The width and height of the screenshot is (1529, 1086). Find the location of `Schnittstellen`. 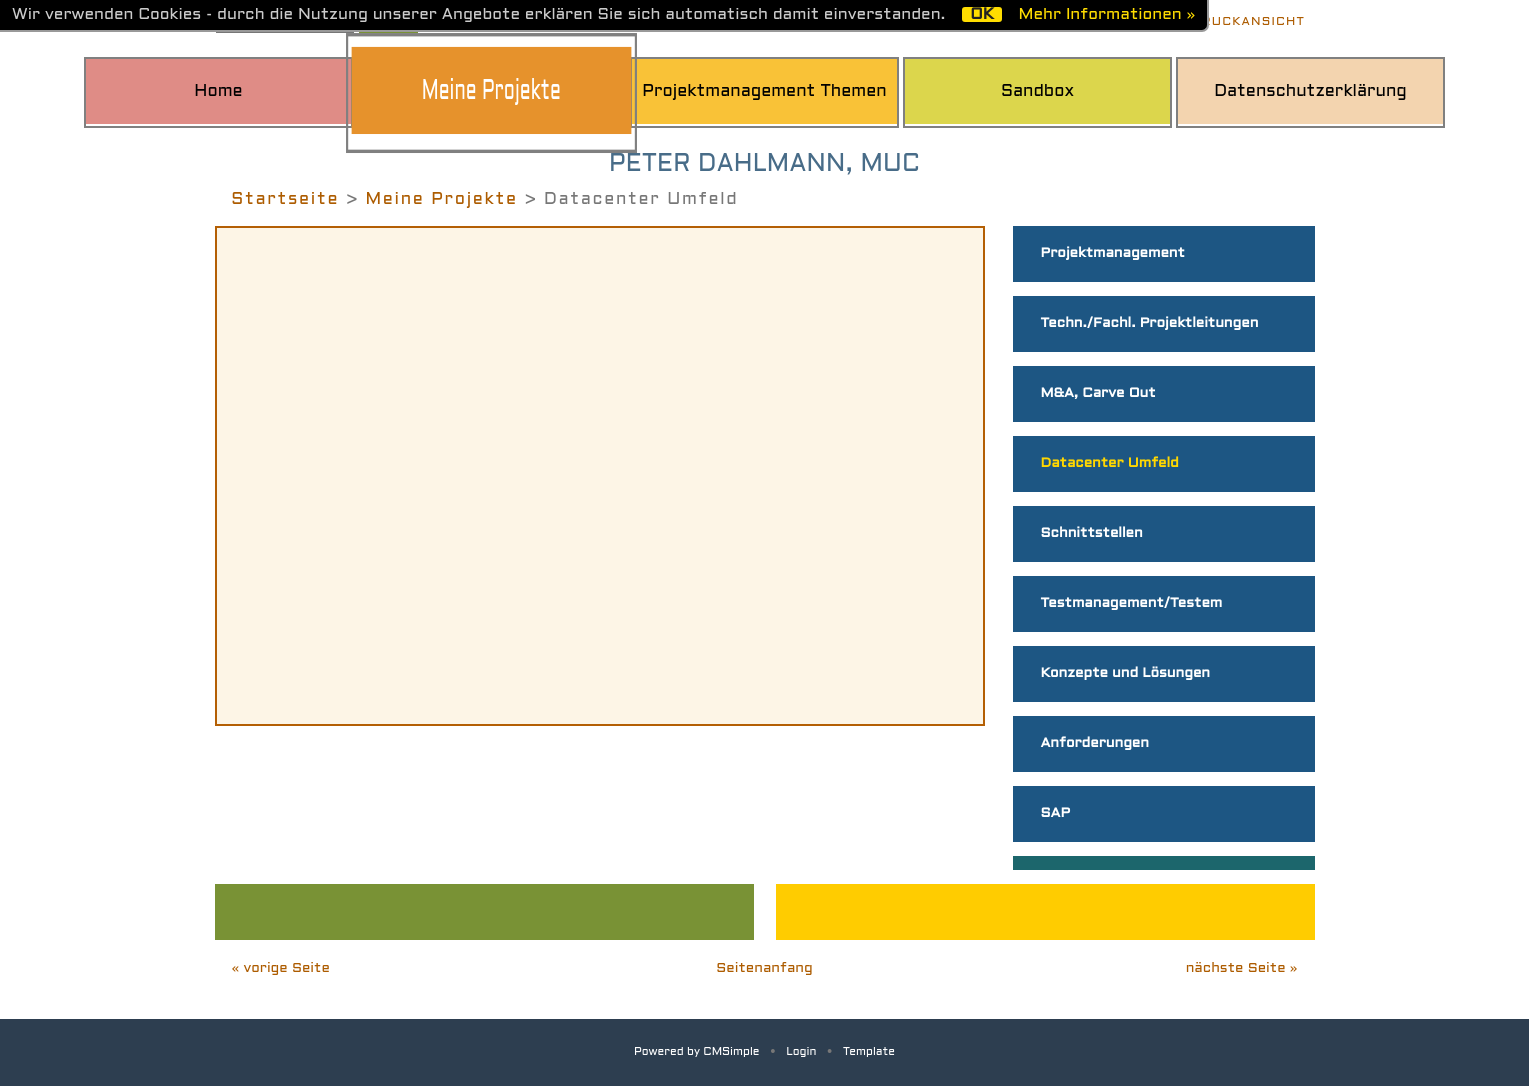

Schnittstellen is located at coordinates (1092, 533).